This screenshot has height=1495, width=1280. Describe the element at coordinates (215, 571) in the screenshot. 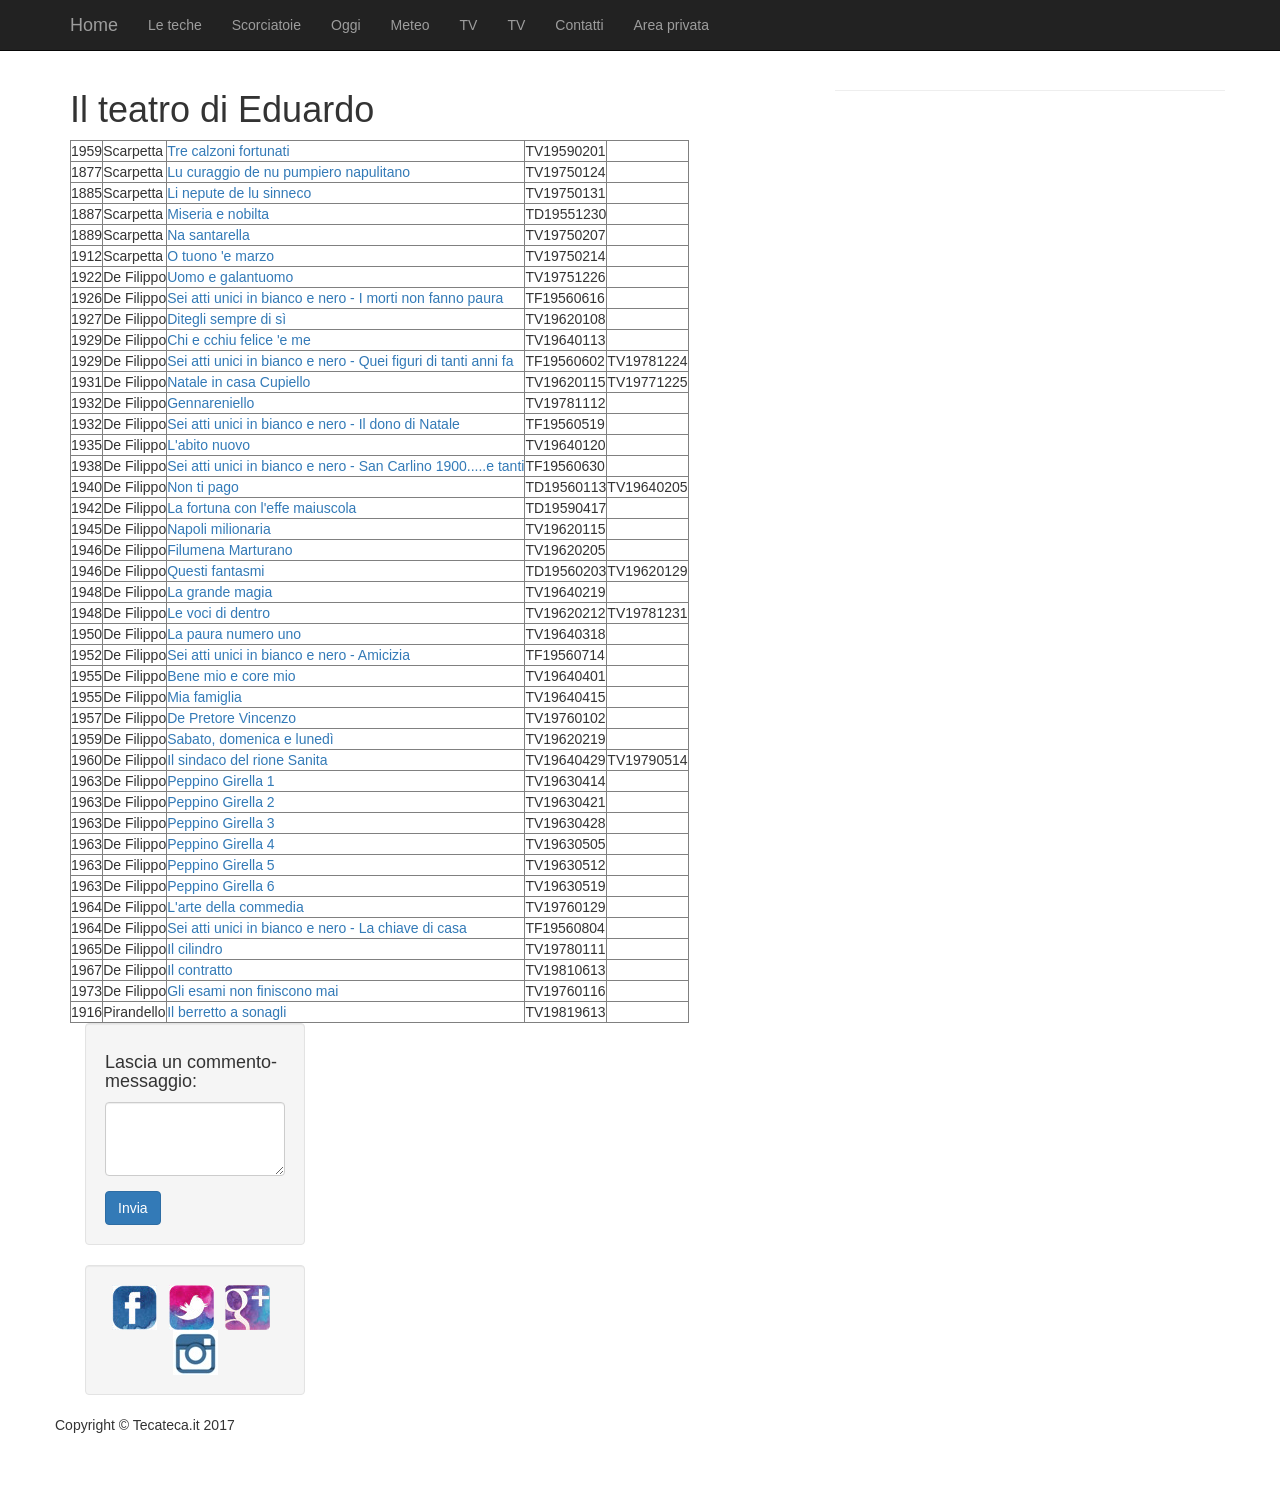

I see `Questi fantasmi` at that location.